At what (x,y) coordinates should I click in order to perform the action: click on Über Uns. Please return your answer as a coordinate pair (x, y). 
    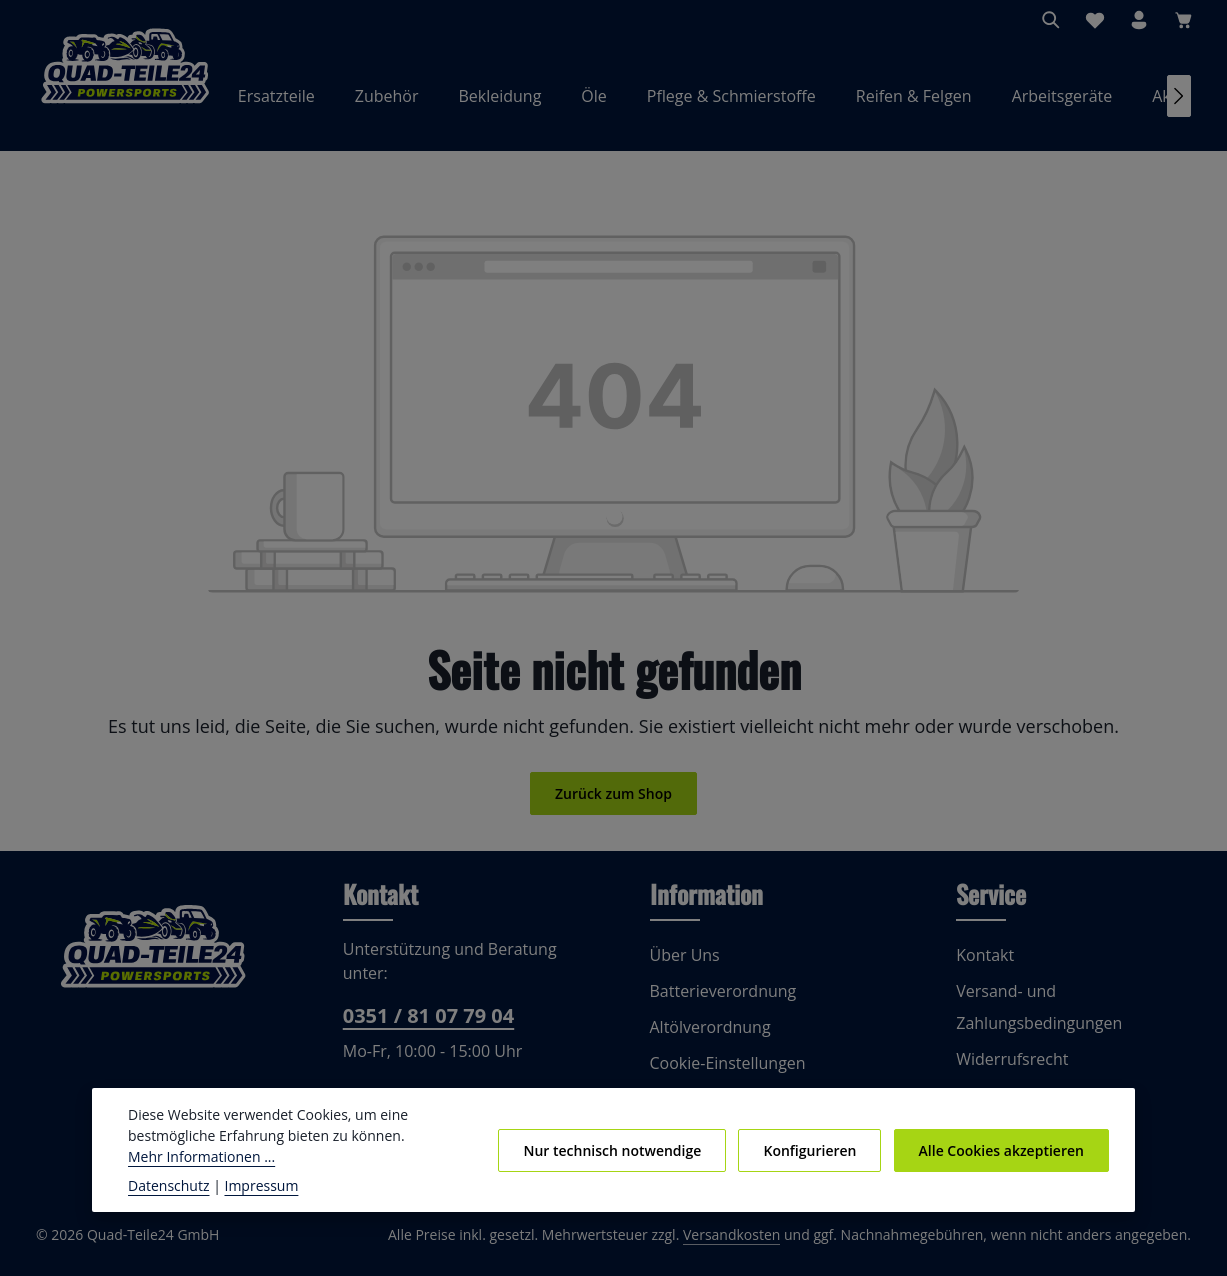
    Looking at the image, I should click on (684, 965).